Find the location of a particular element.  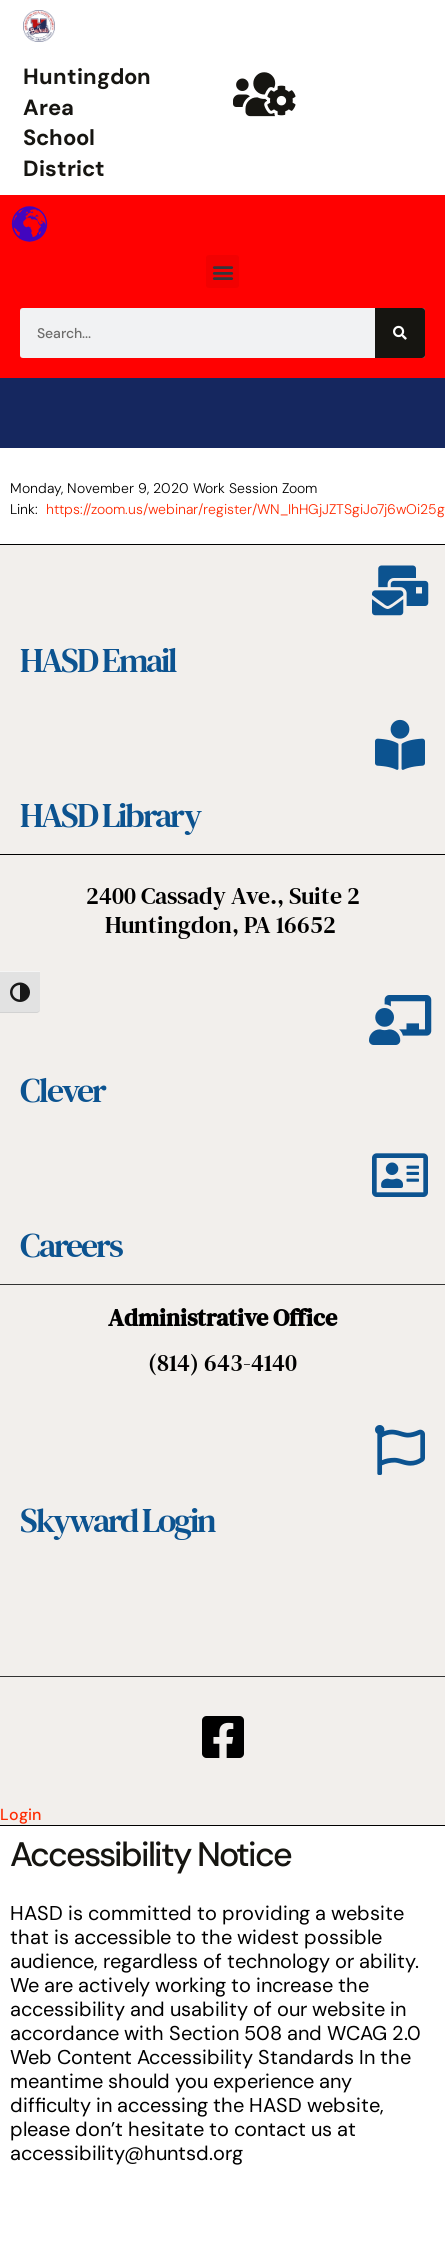

HASD Email is located at coordinates (98, 660).